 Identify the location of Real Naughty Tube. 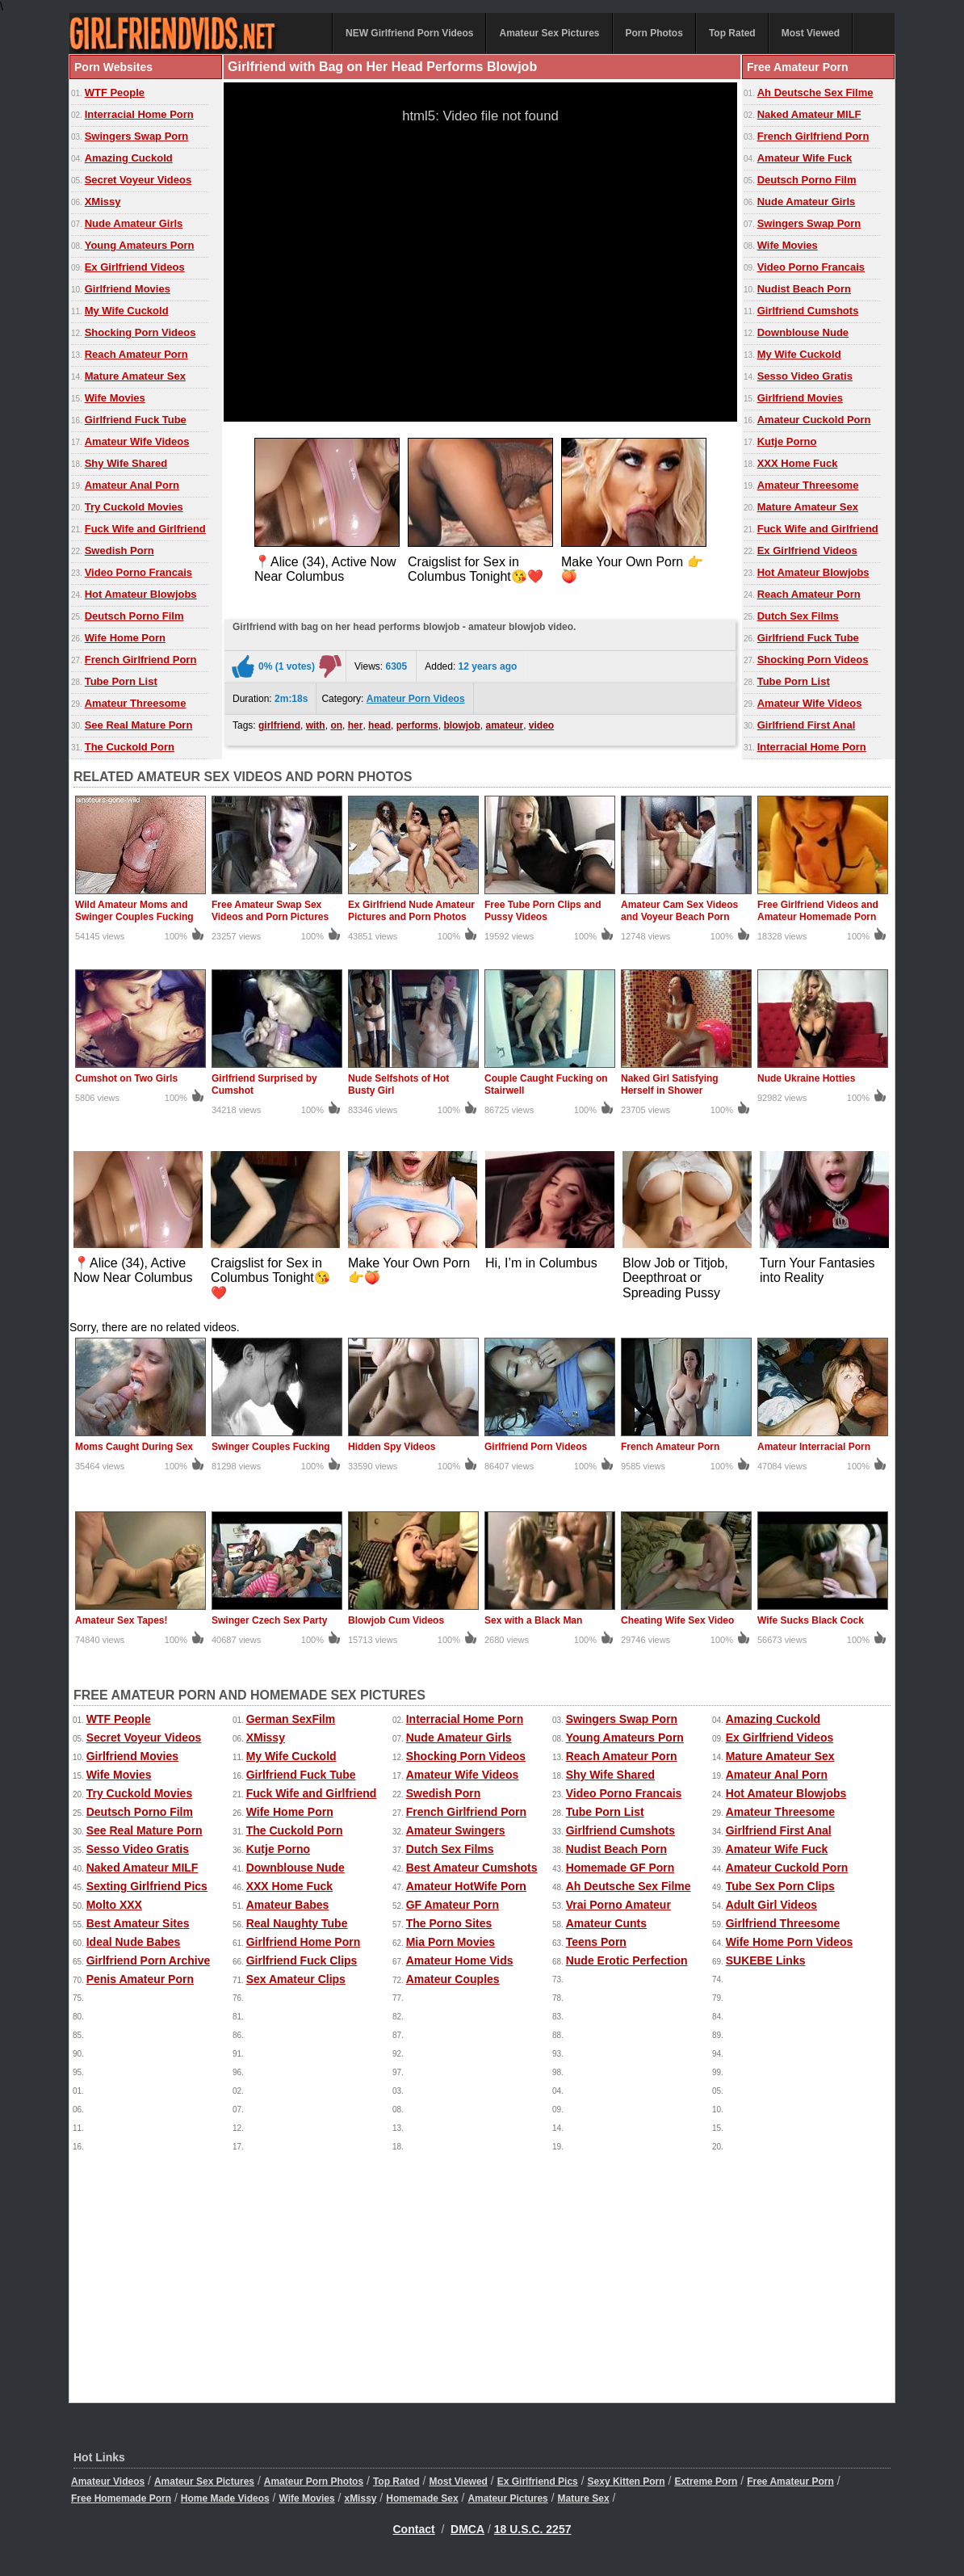
(297, 1923).